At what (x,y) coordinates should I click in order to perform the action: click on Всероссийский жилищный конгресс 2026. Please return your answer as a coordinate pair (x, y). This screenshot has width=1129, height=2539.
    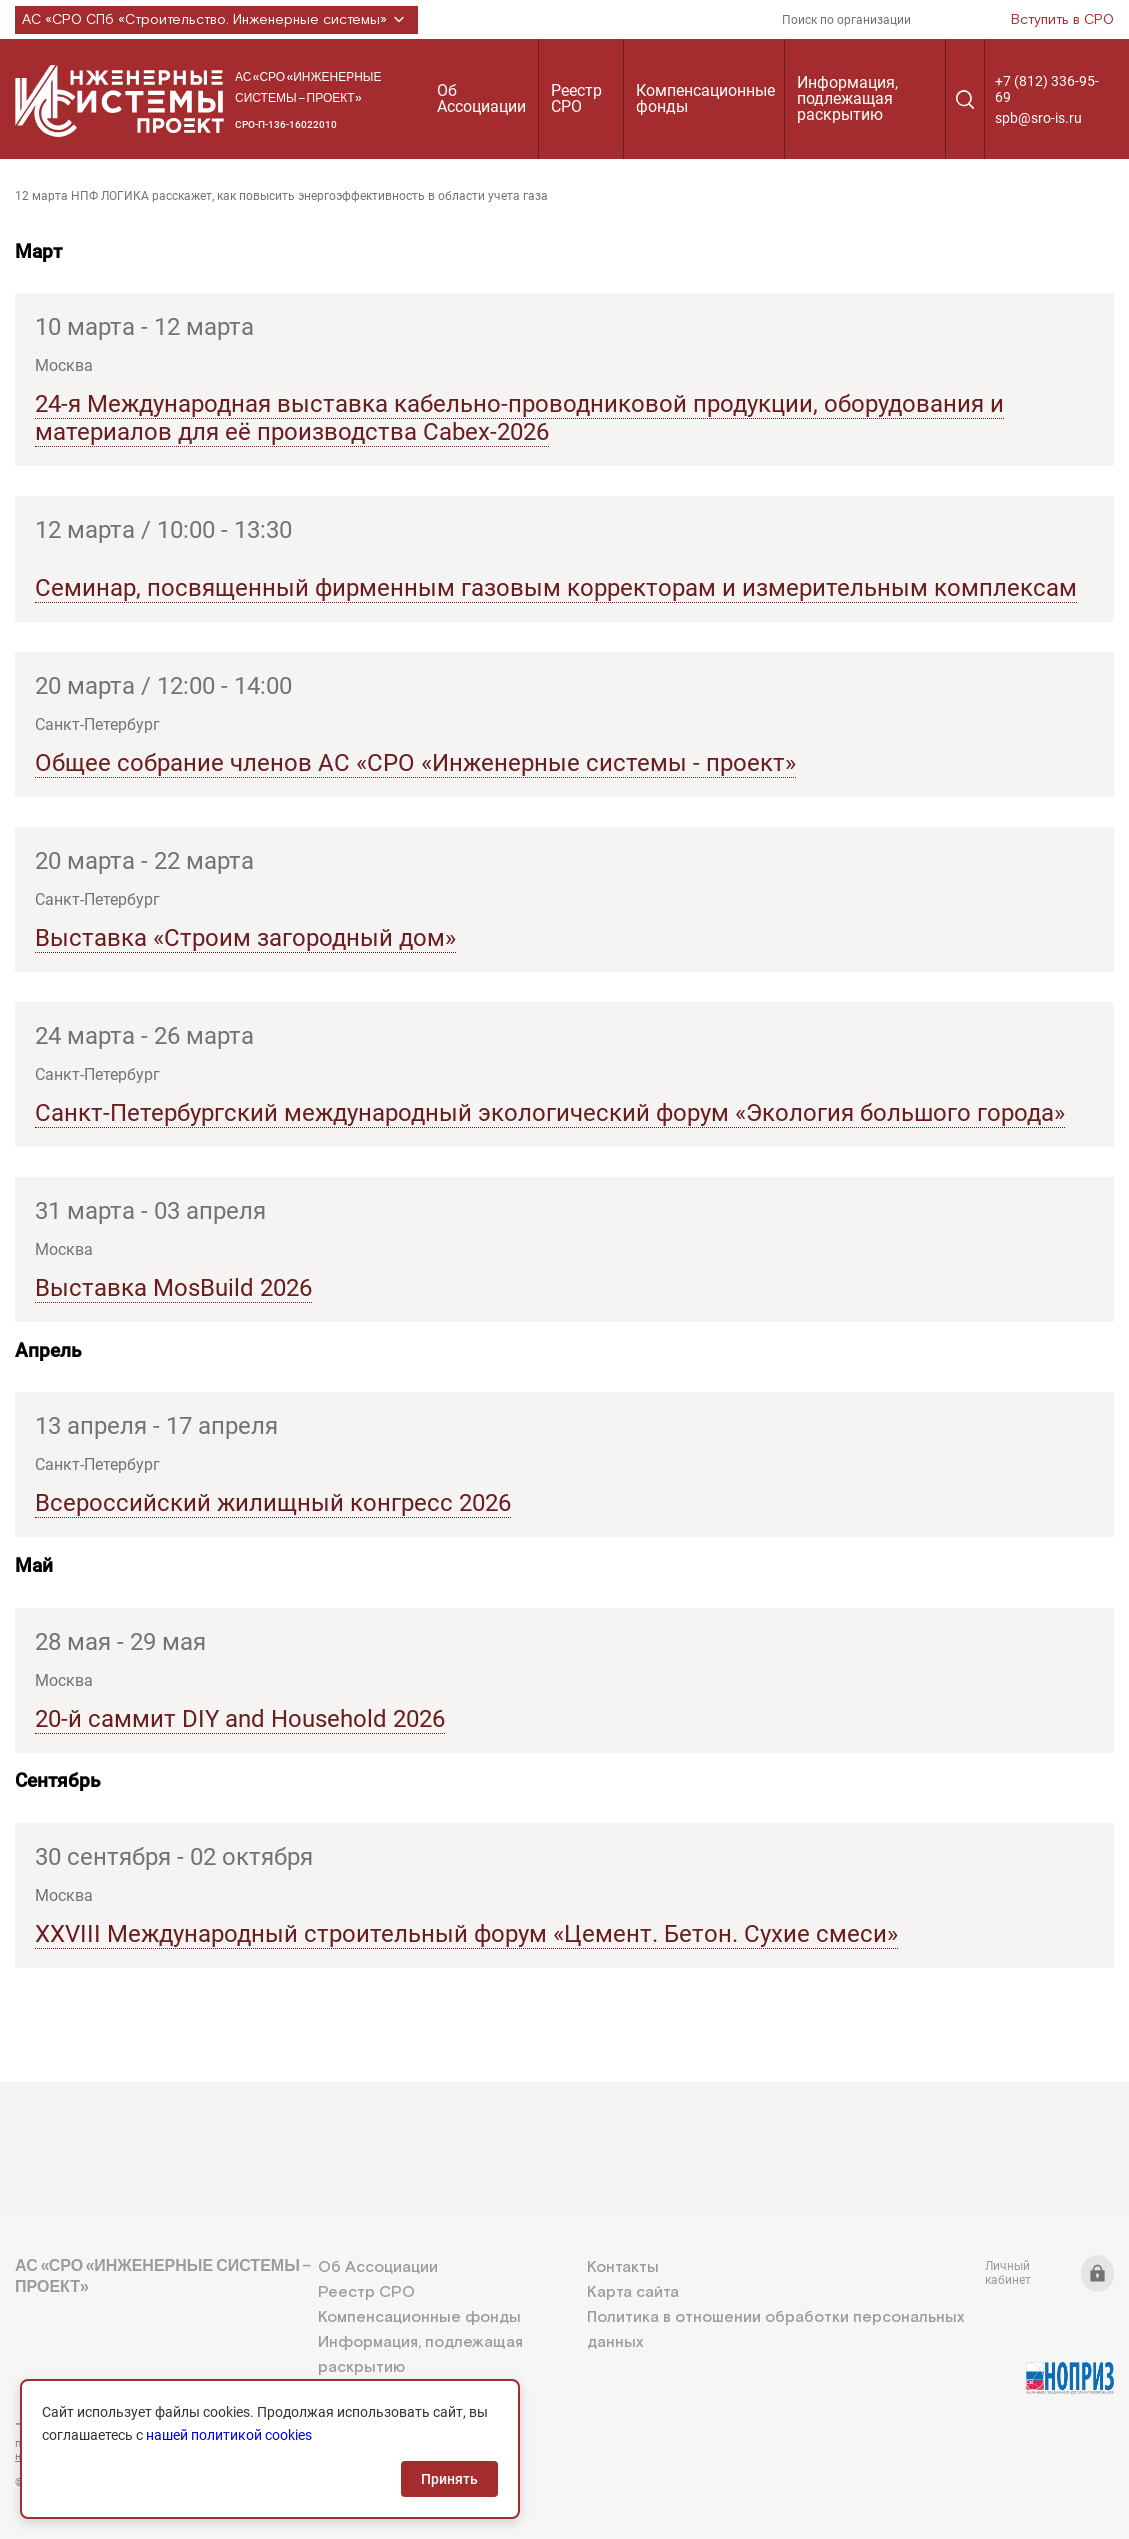
    Looking at the image, I should click on (273, 1503).